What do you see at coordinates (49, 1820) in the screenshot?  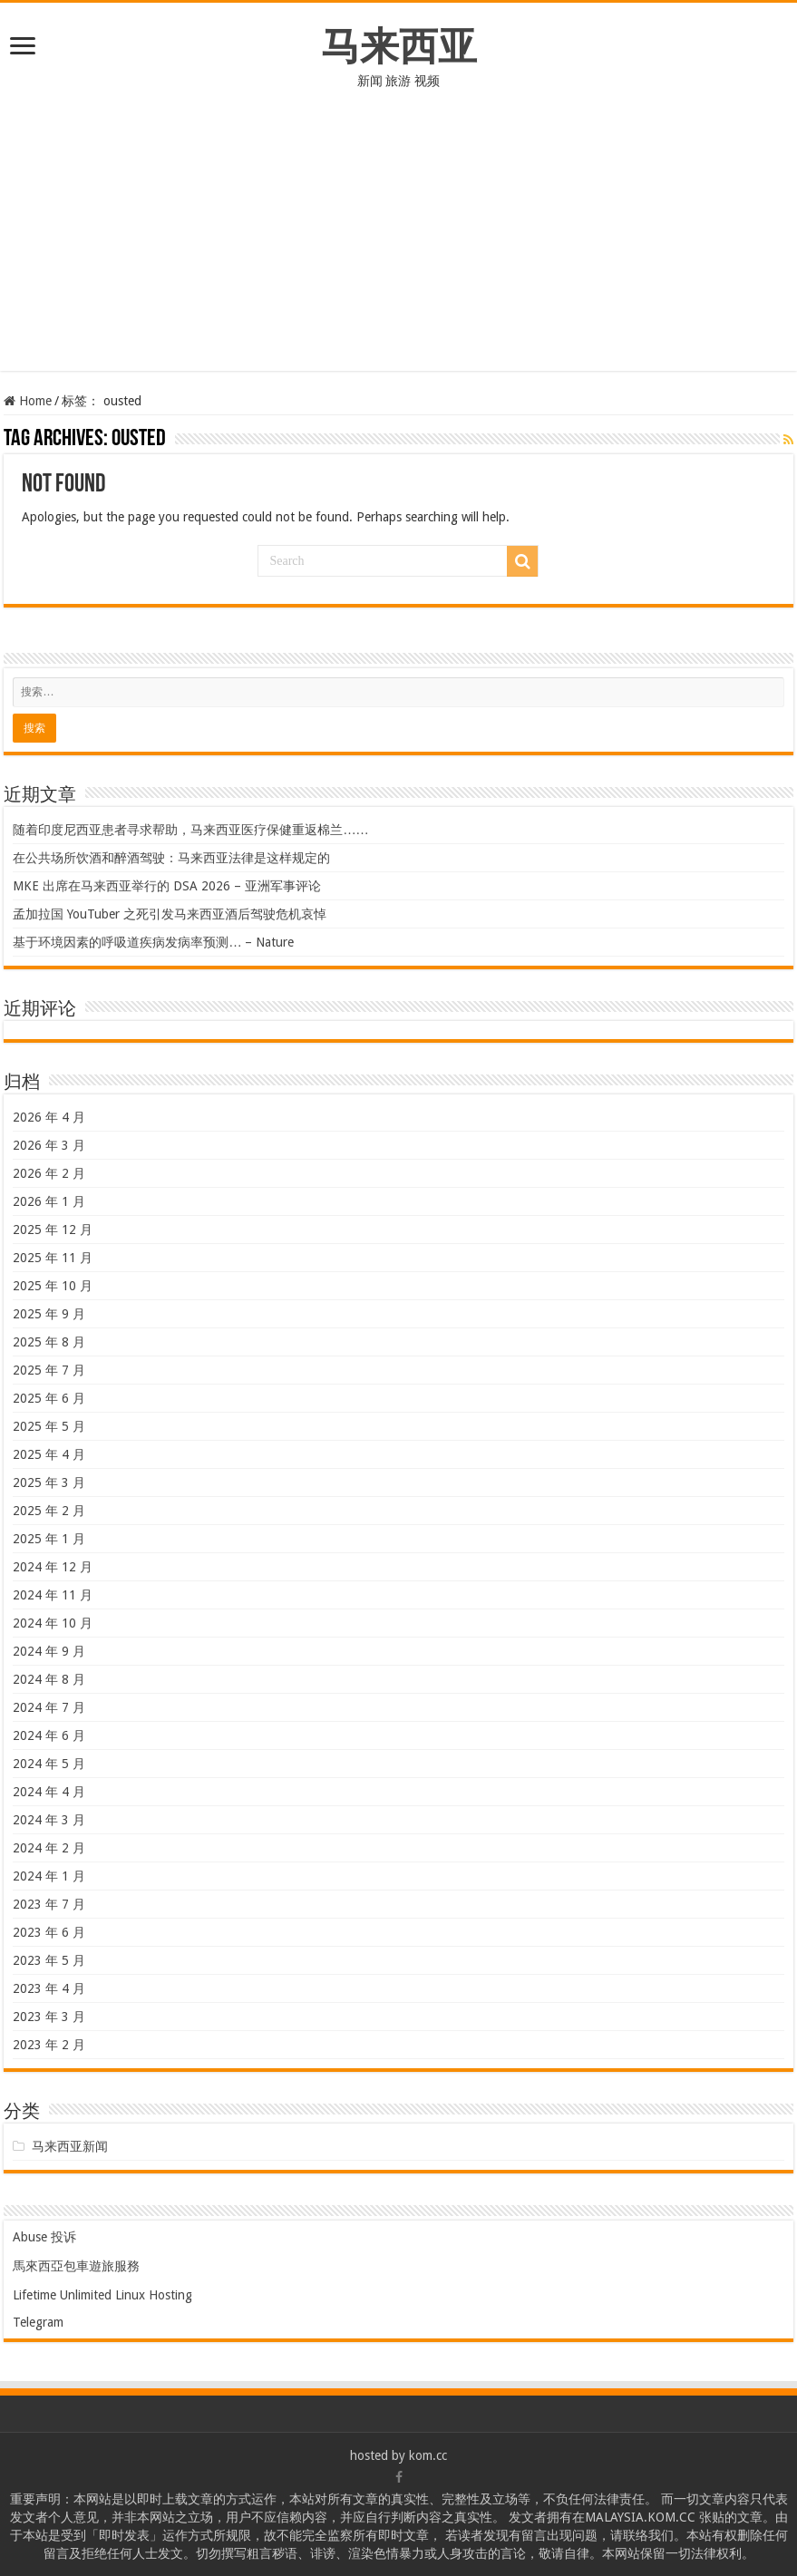 I see `2024 年 3 月` at bounding box center [49, 1820].